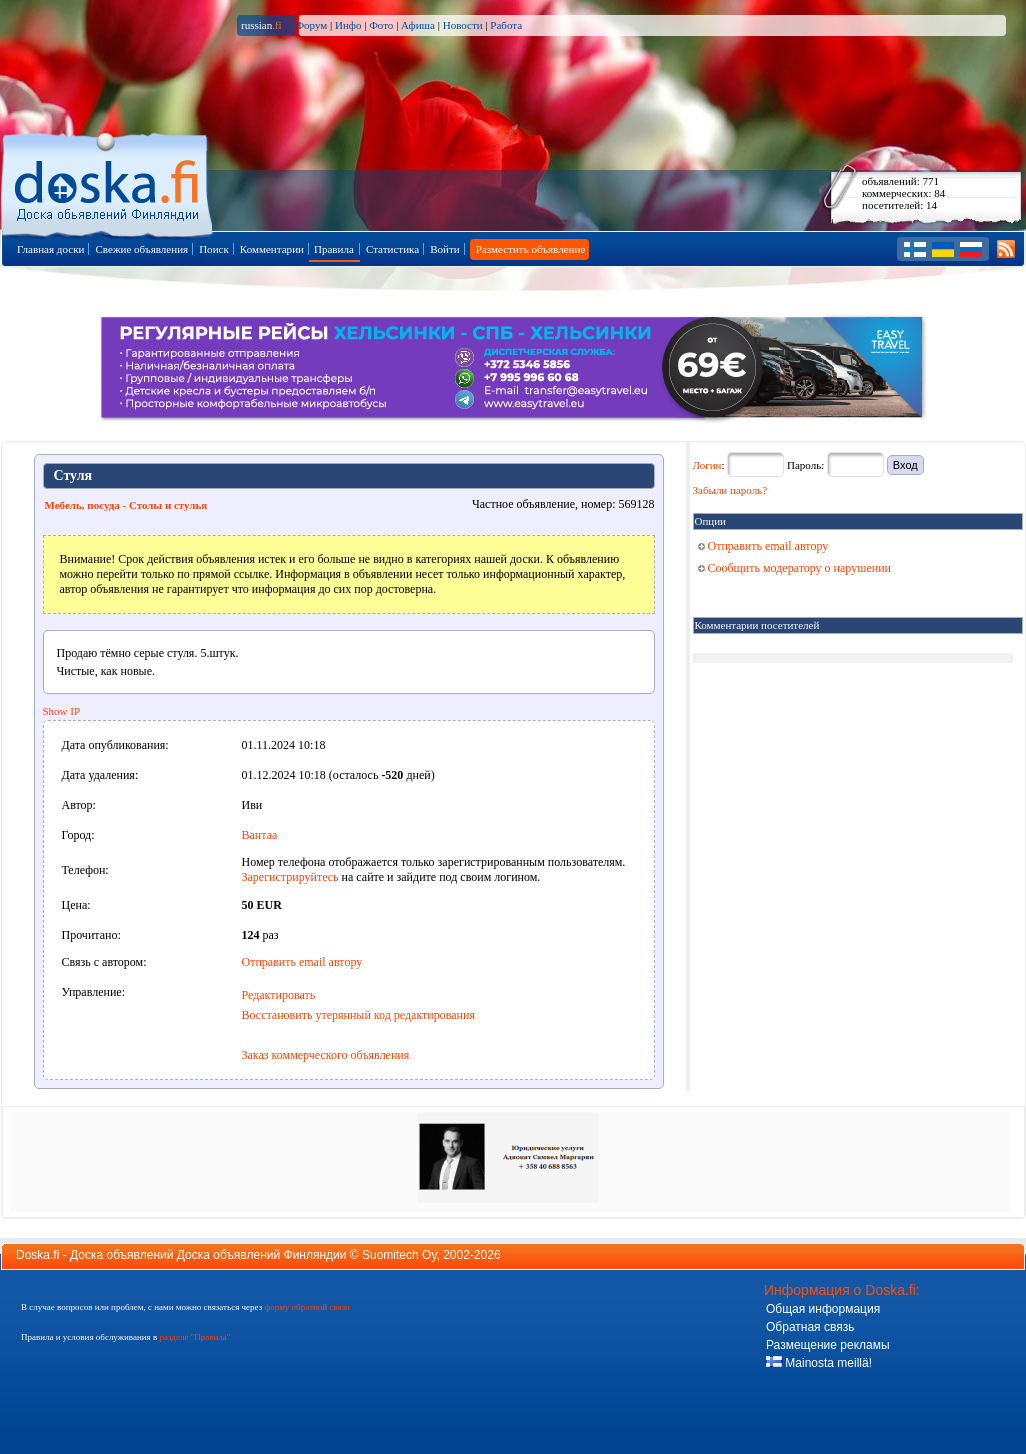 This screenshot has width=1026, height=1454. What do you see at coordinates (399, 1255) in the screenshot?
I see `Suomitech Oy` at bounding box center [399, 1255].